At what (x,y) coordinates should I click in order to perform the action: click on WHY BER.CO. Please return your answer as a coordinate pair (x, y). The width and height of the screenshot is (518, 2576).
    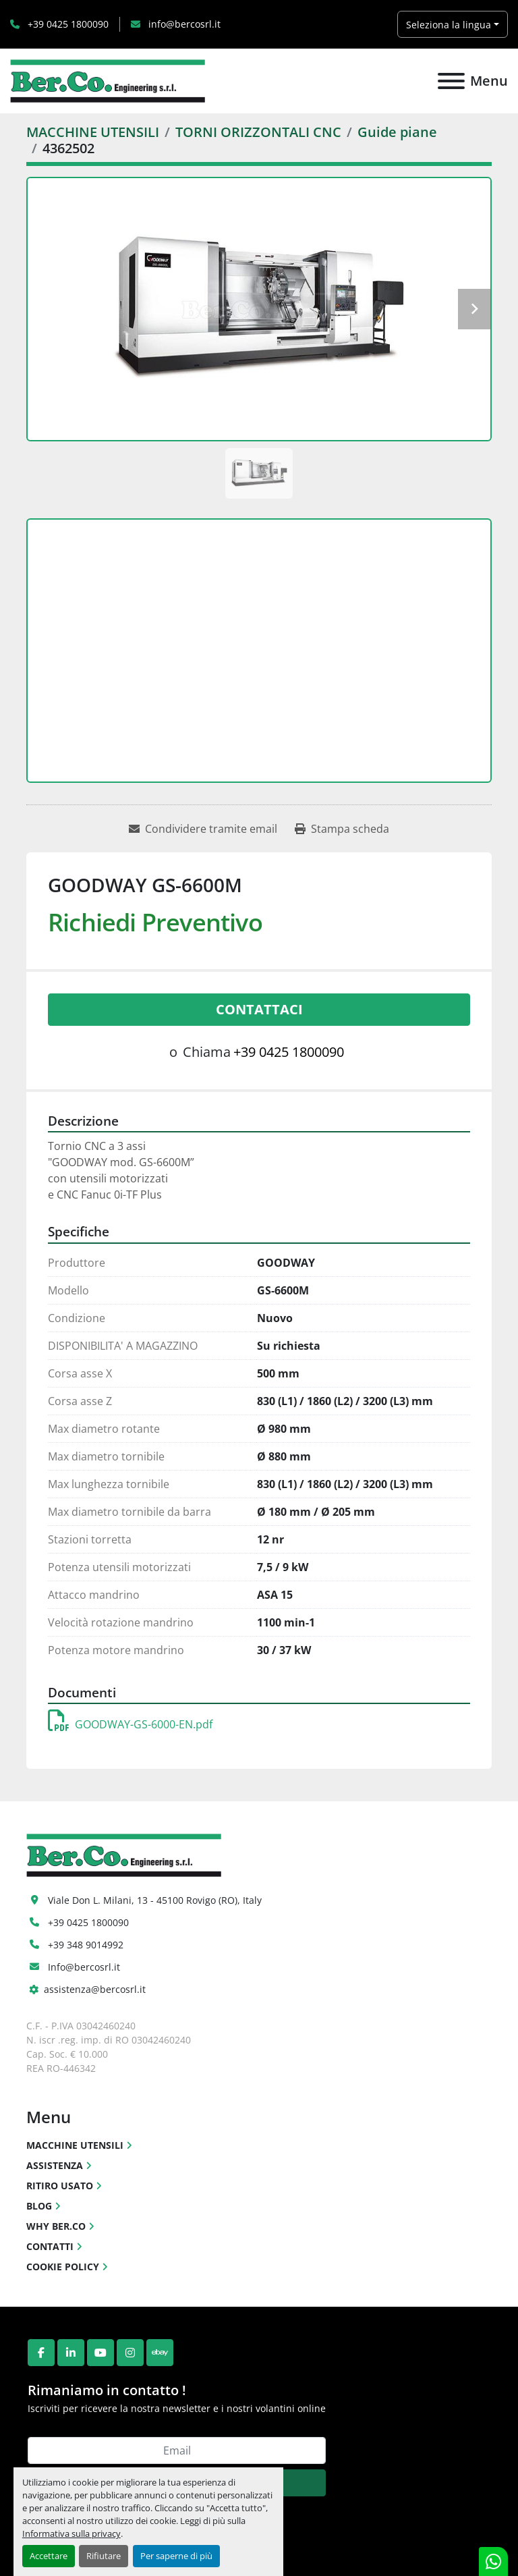
    Looking at the image, I should click on (56, 2226).